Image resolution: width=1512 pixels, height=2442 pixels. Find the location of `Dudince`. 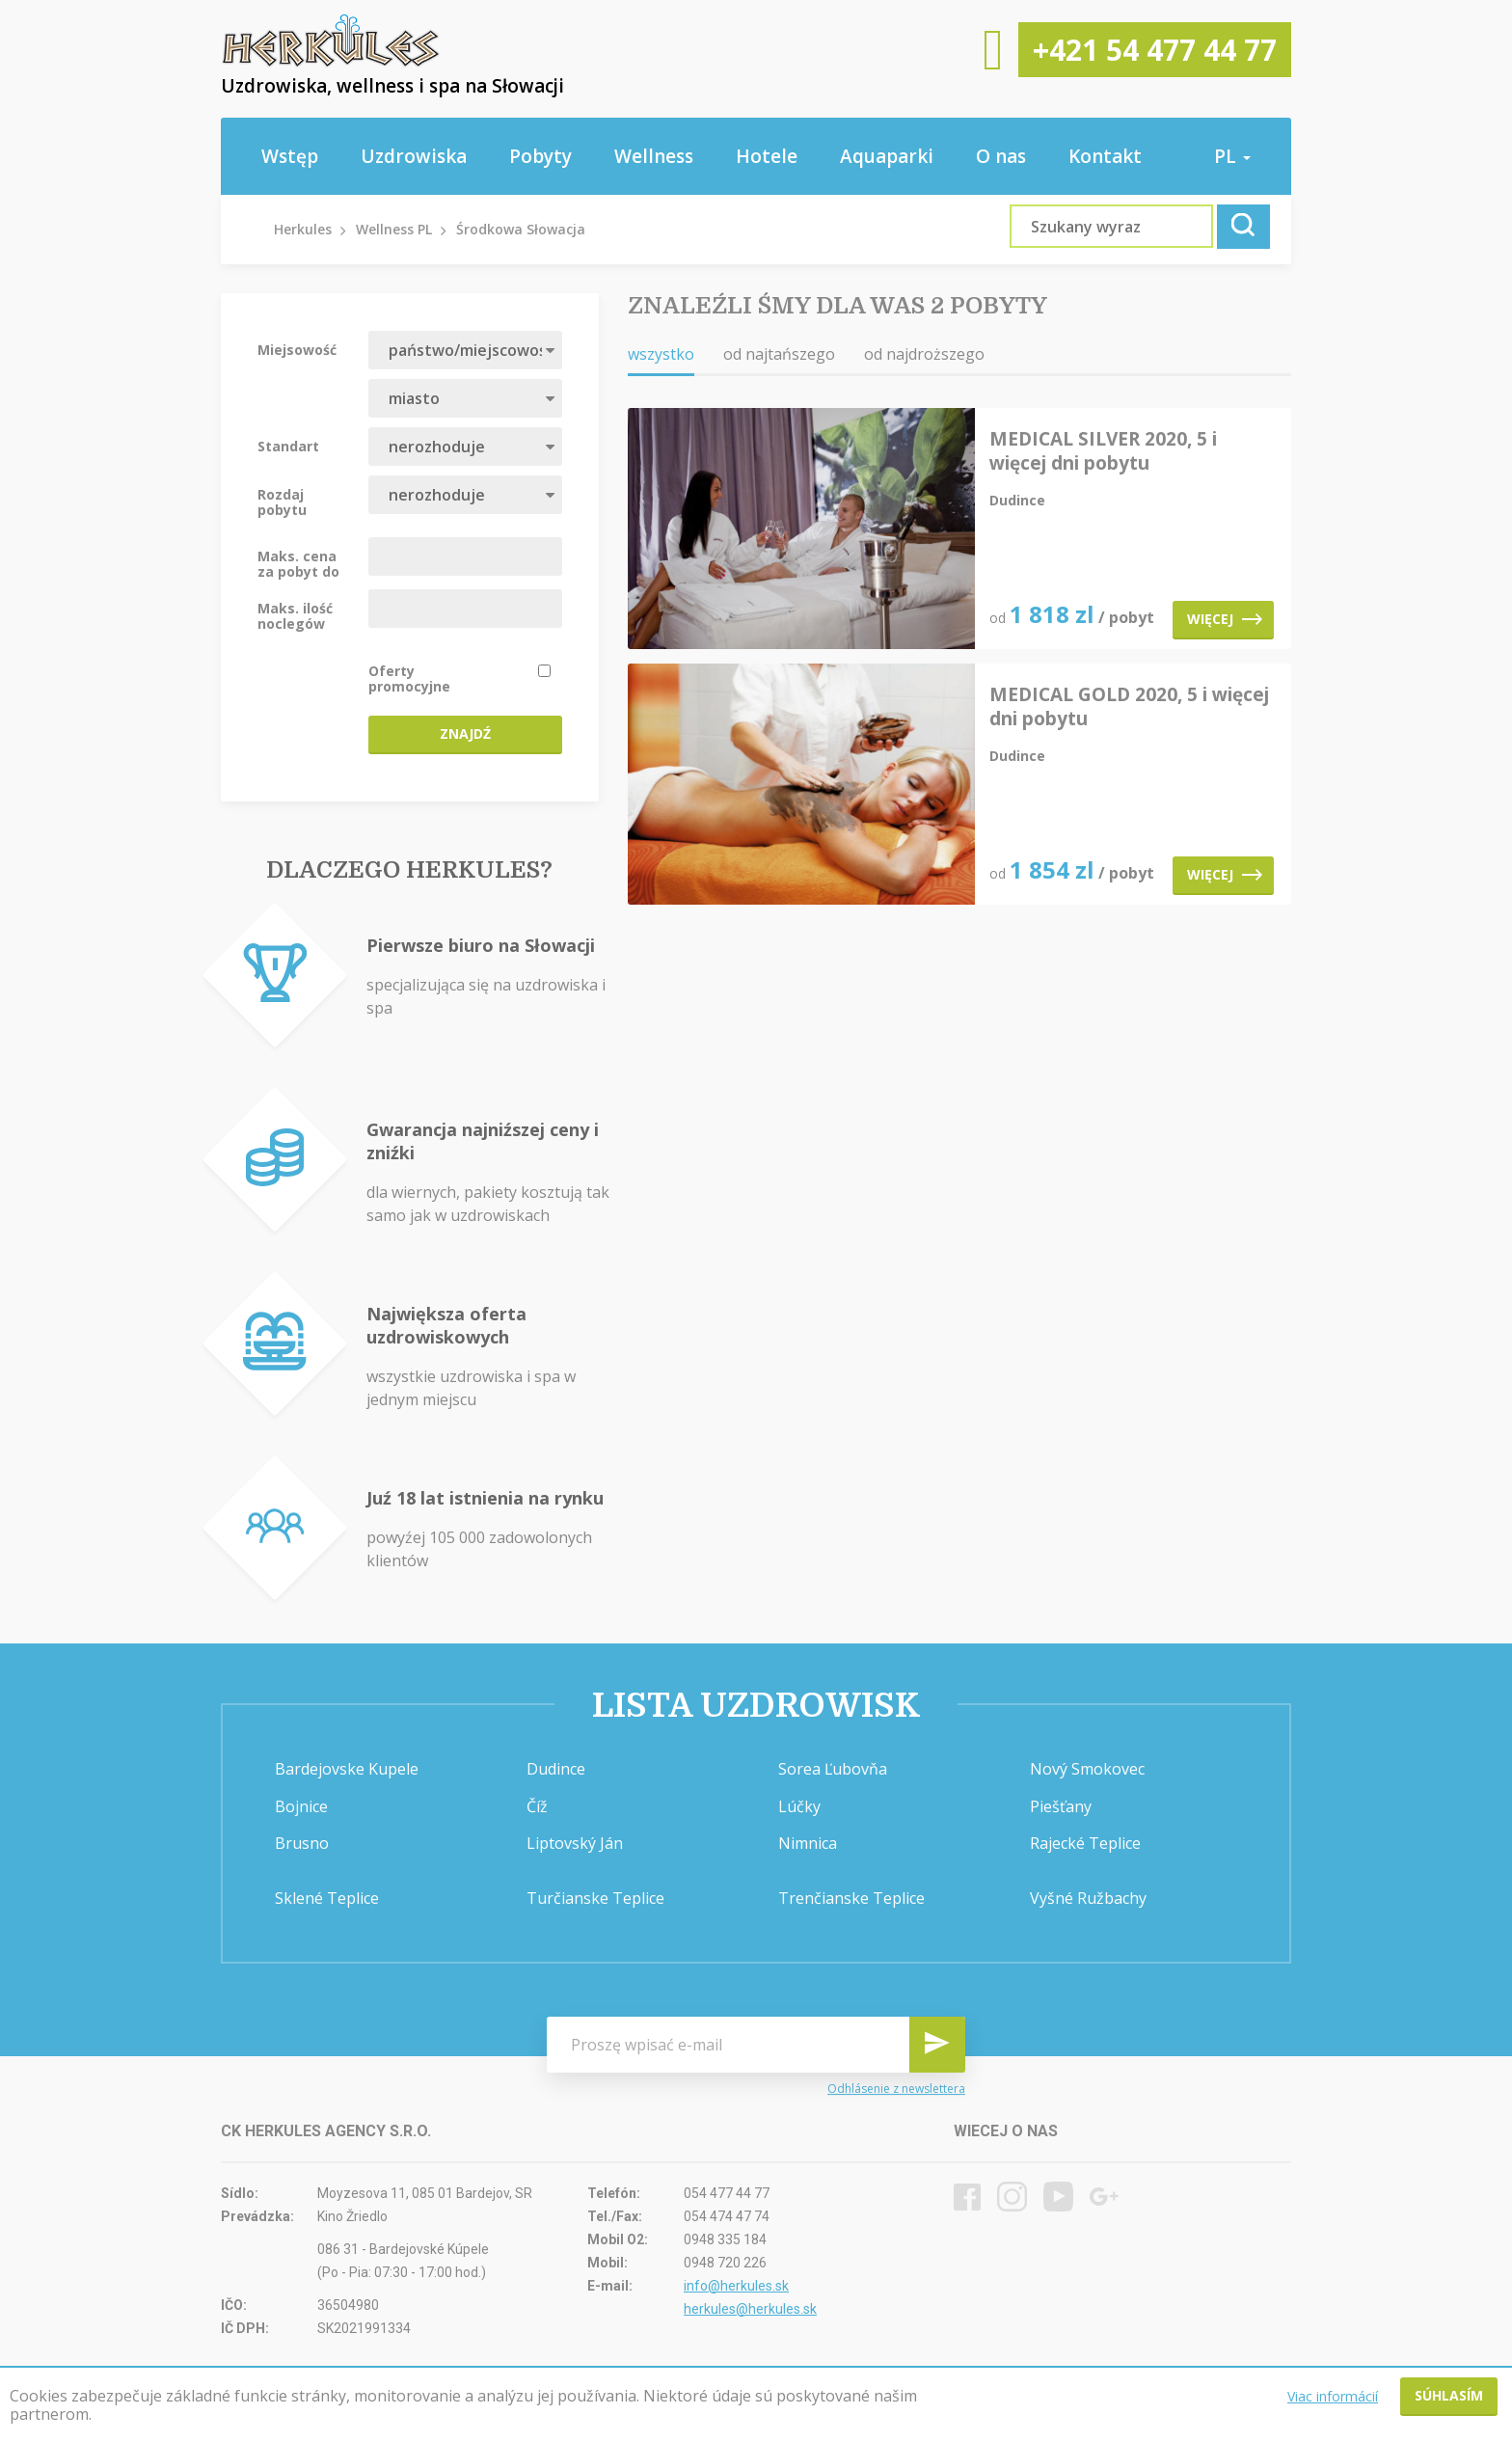

Dudince is located at coordinates (555, 1768).